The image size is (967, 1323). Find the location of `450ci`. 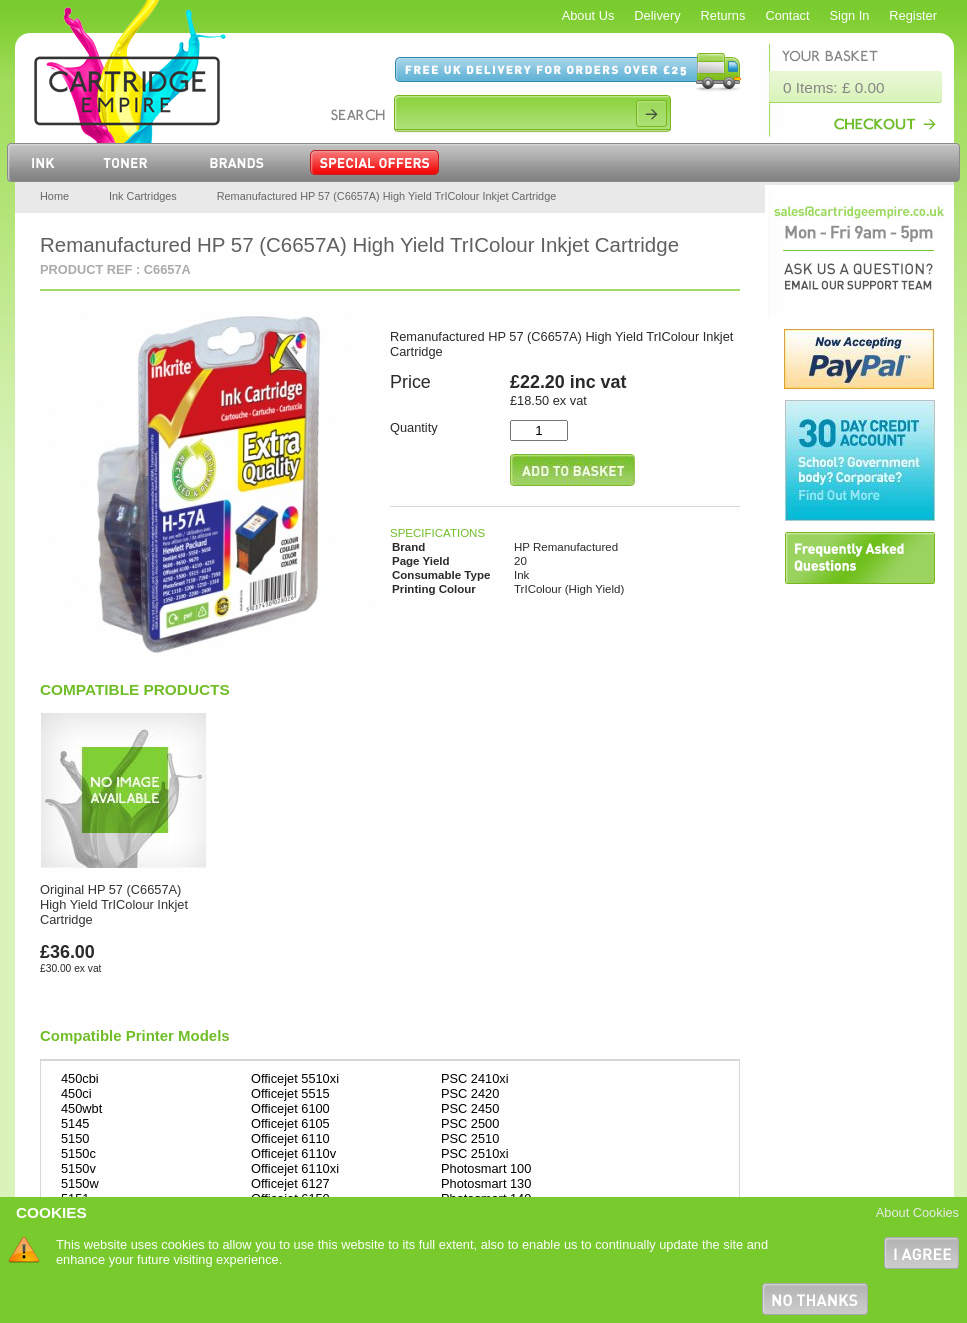

450ci is located at coordinates (76, 1093).